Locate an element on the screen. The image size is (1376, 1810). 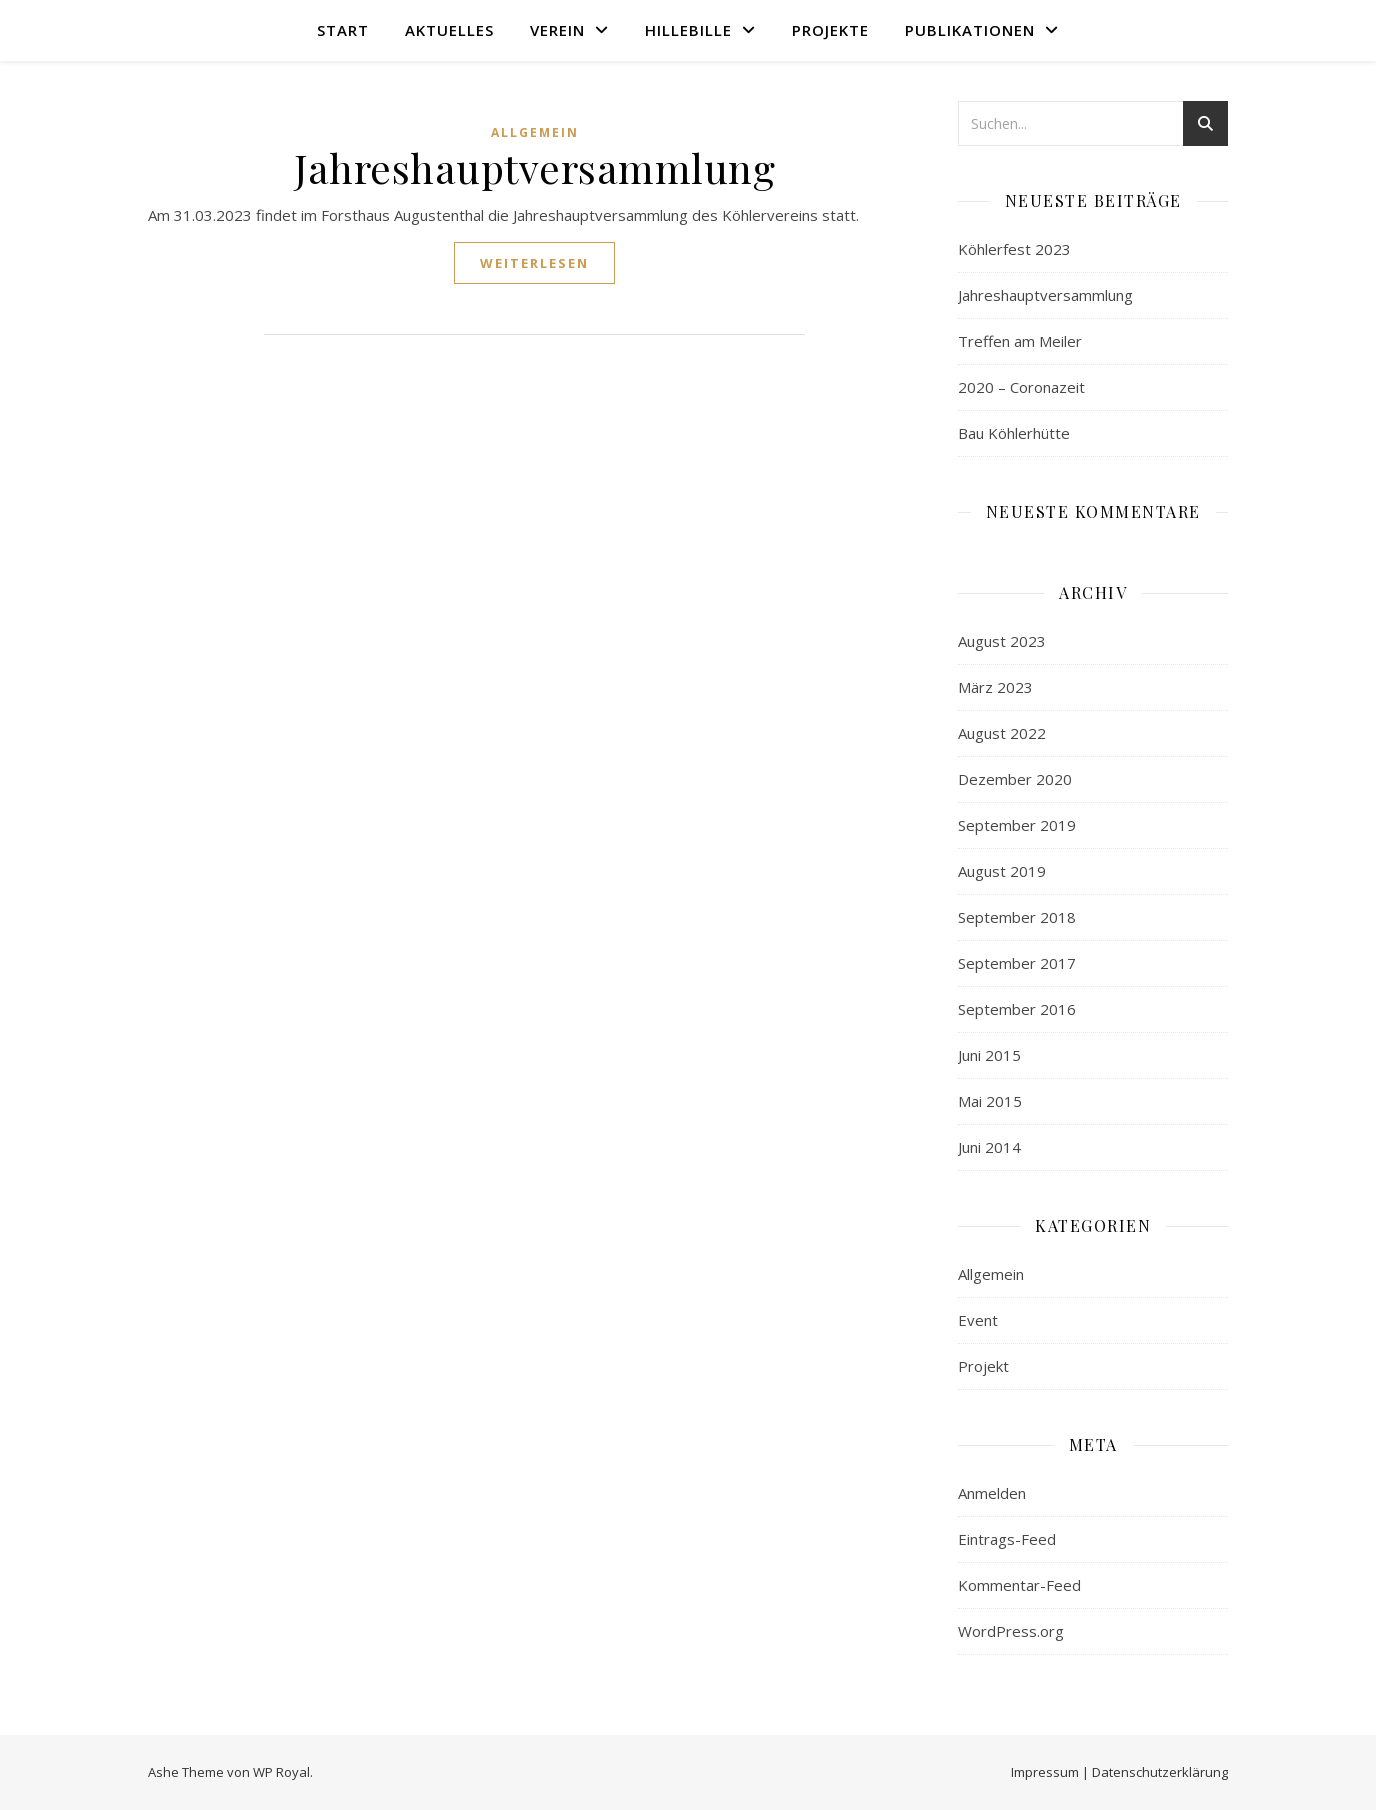
Verein is located at coordinates (557, 30).